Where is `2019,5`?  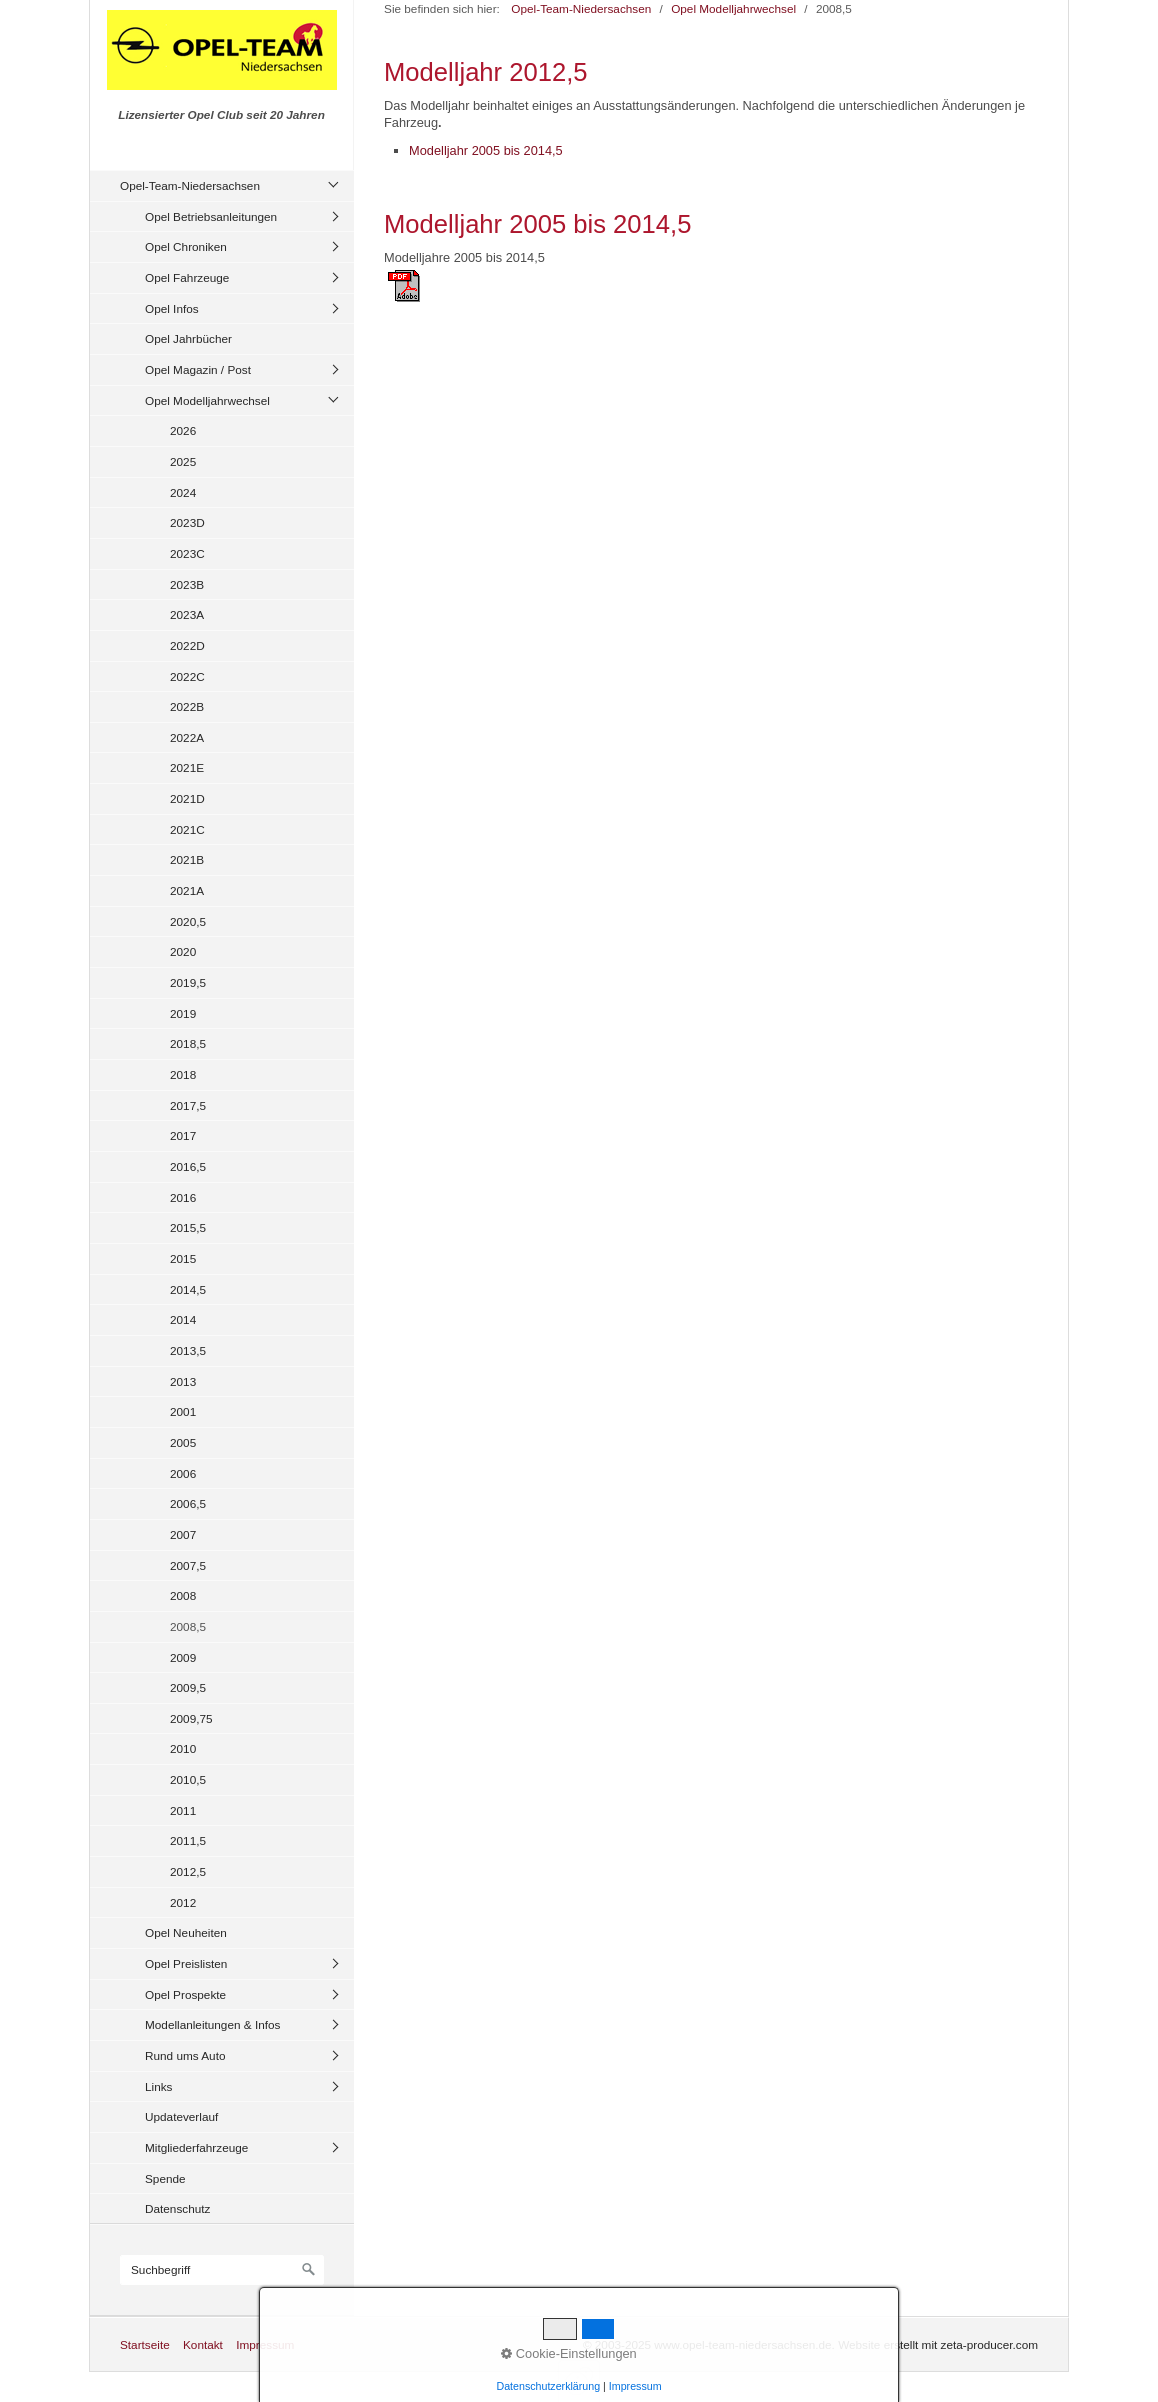
2019,5 is located at coordinates (188, 982).